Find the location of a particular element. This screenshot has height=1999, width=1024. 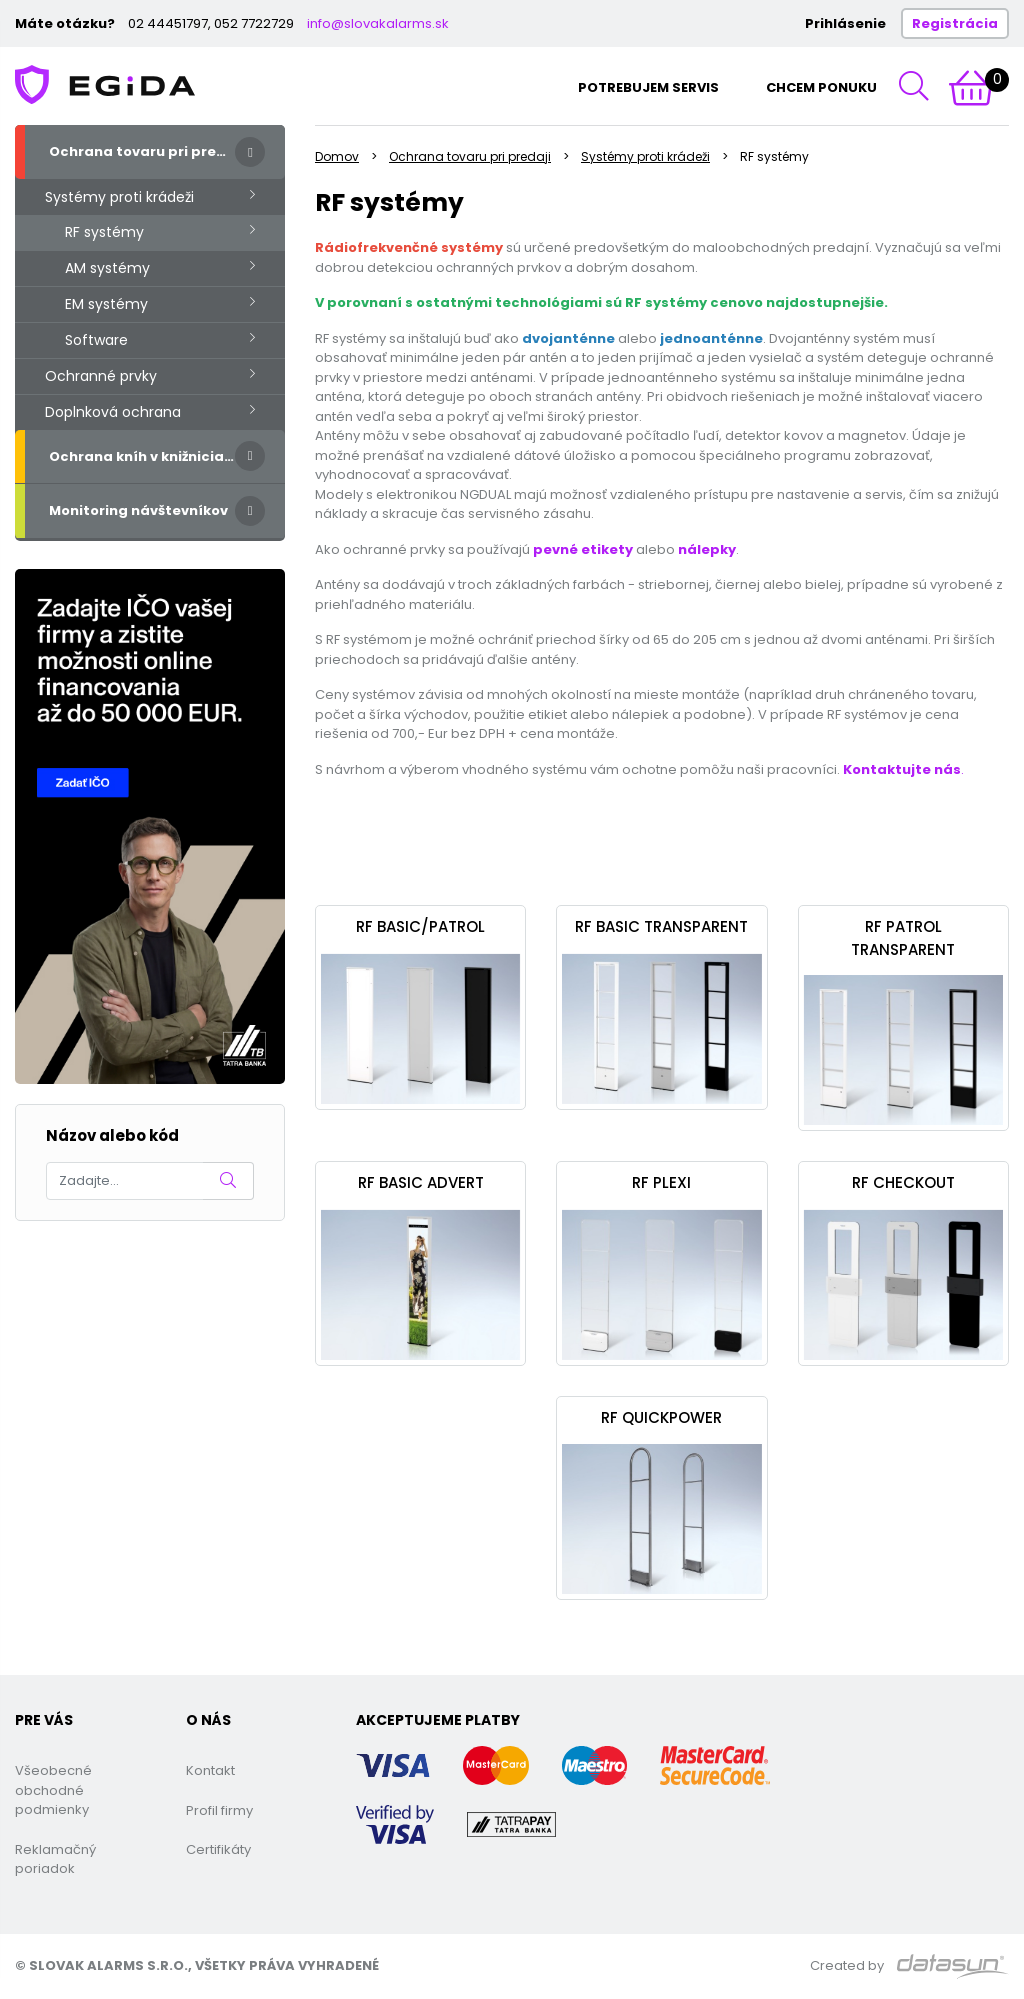

RF systémy is located at coordinates (104, 232).